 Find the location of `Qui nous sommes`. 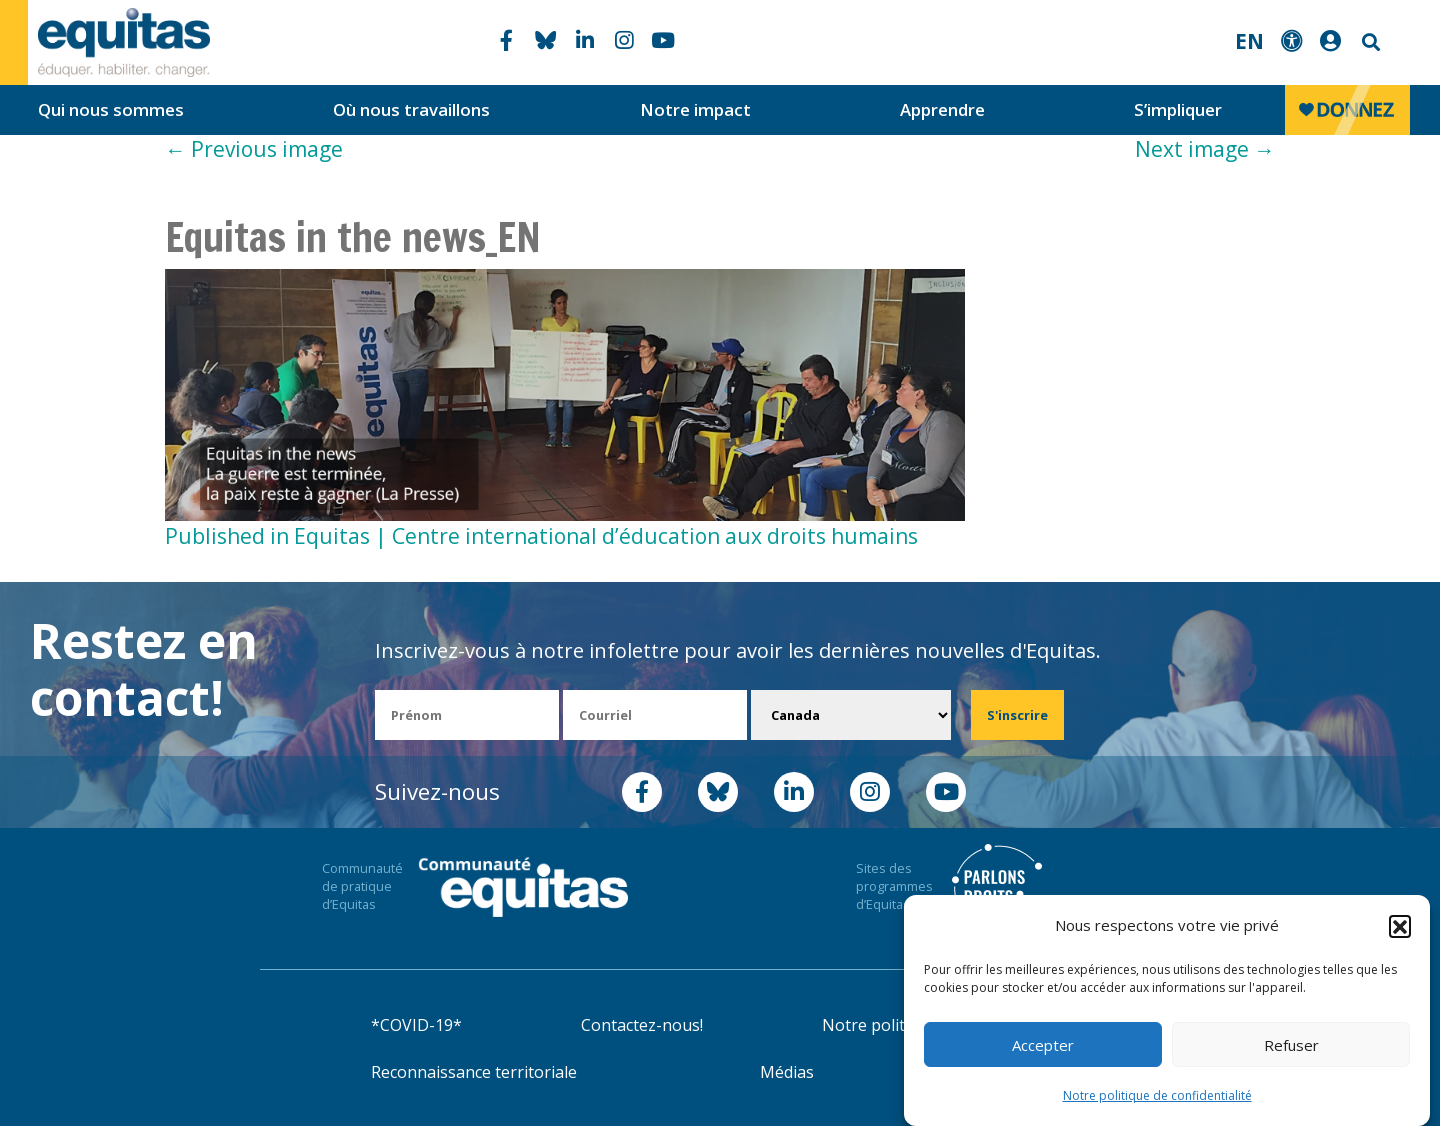

Qui nous sommes is located at coordinates (111, 109).